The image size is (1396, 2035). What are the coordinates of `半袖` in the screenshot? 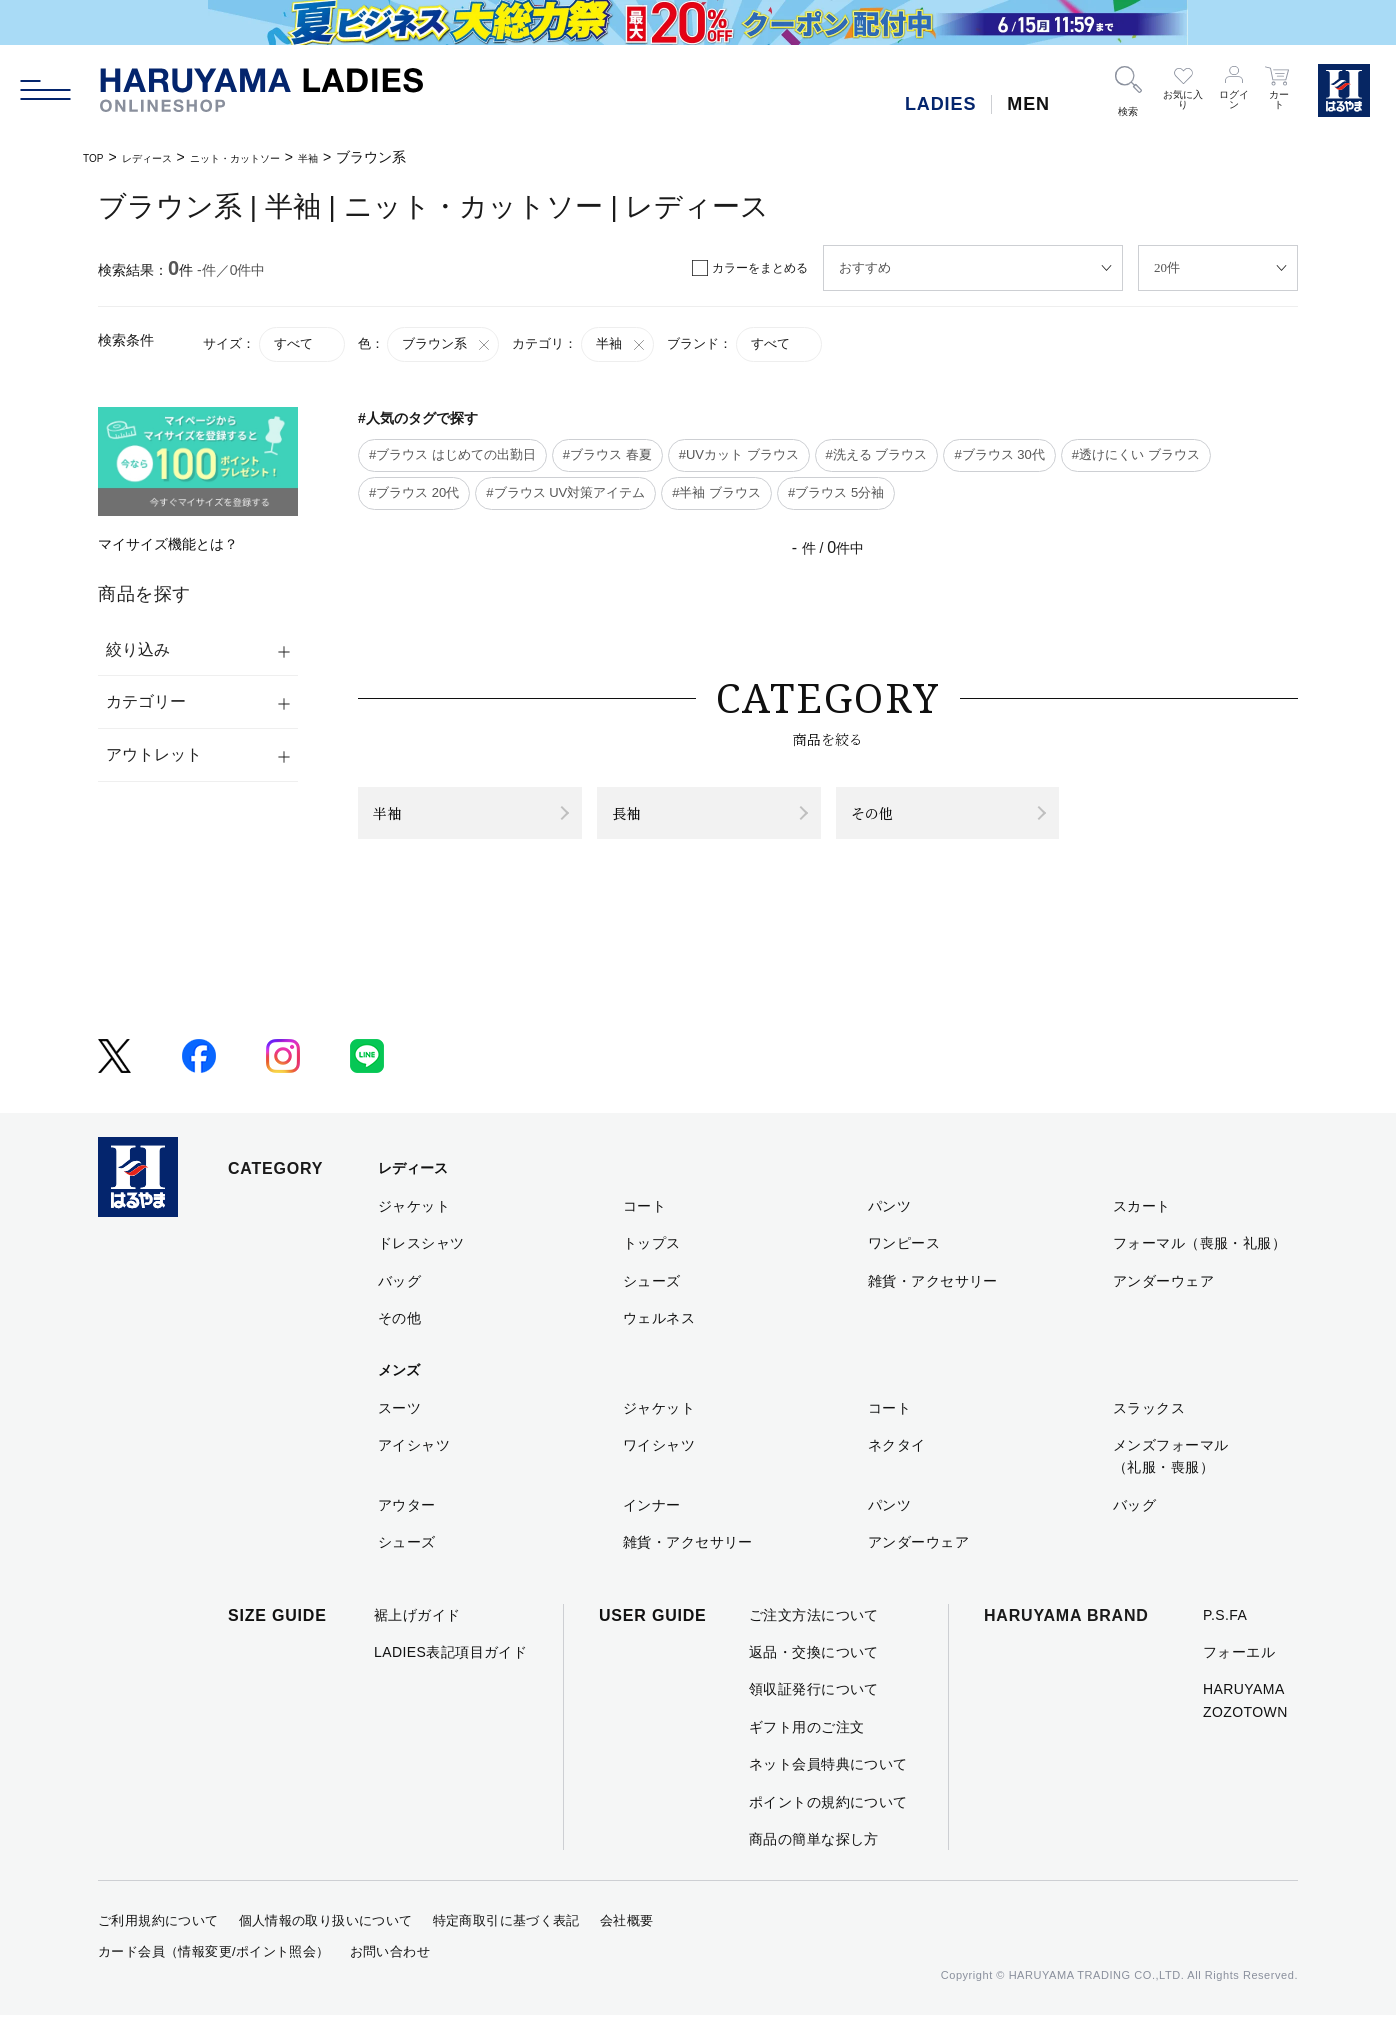 It's located at (376, 157).